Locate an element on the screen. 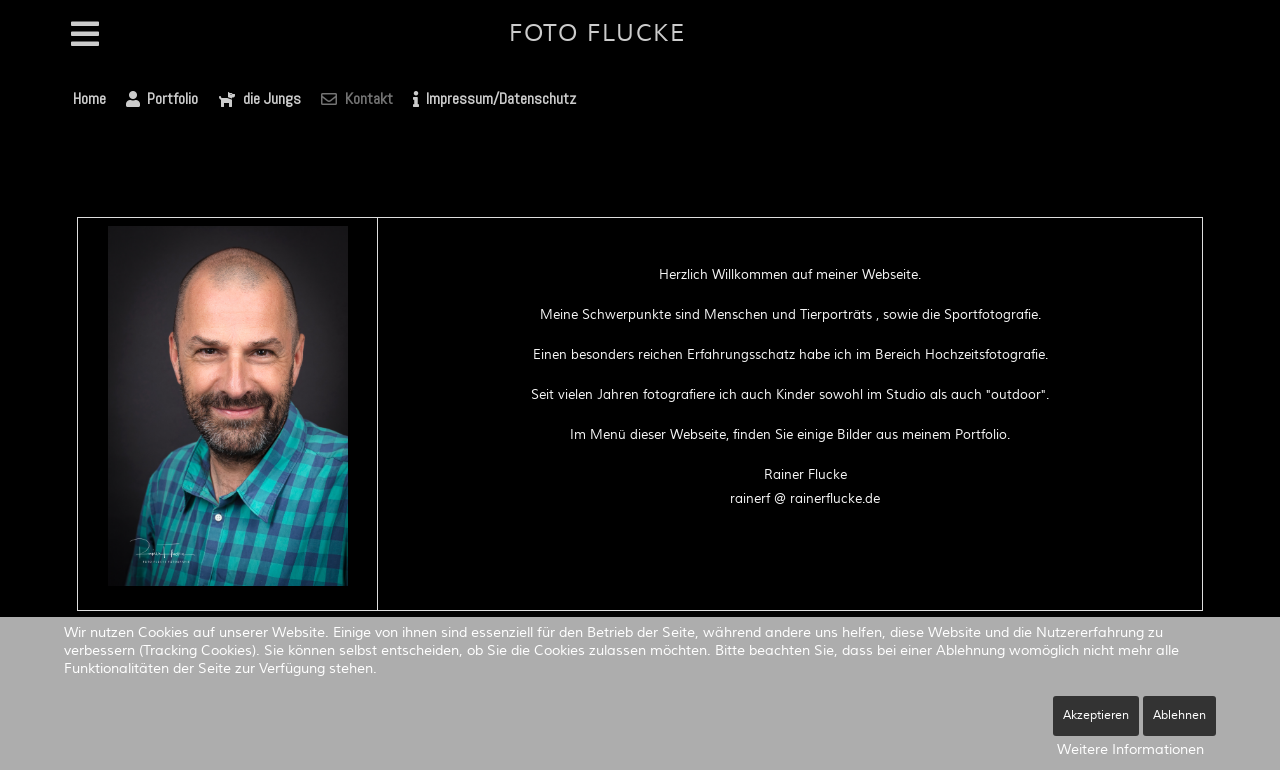 The height and width of the screenshot is (770, 1280). Weitere Informationen is located at coordinates (1130, 750).